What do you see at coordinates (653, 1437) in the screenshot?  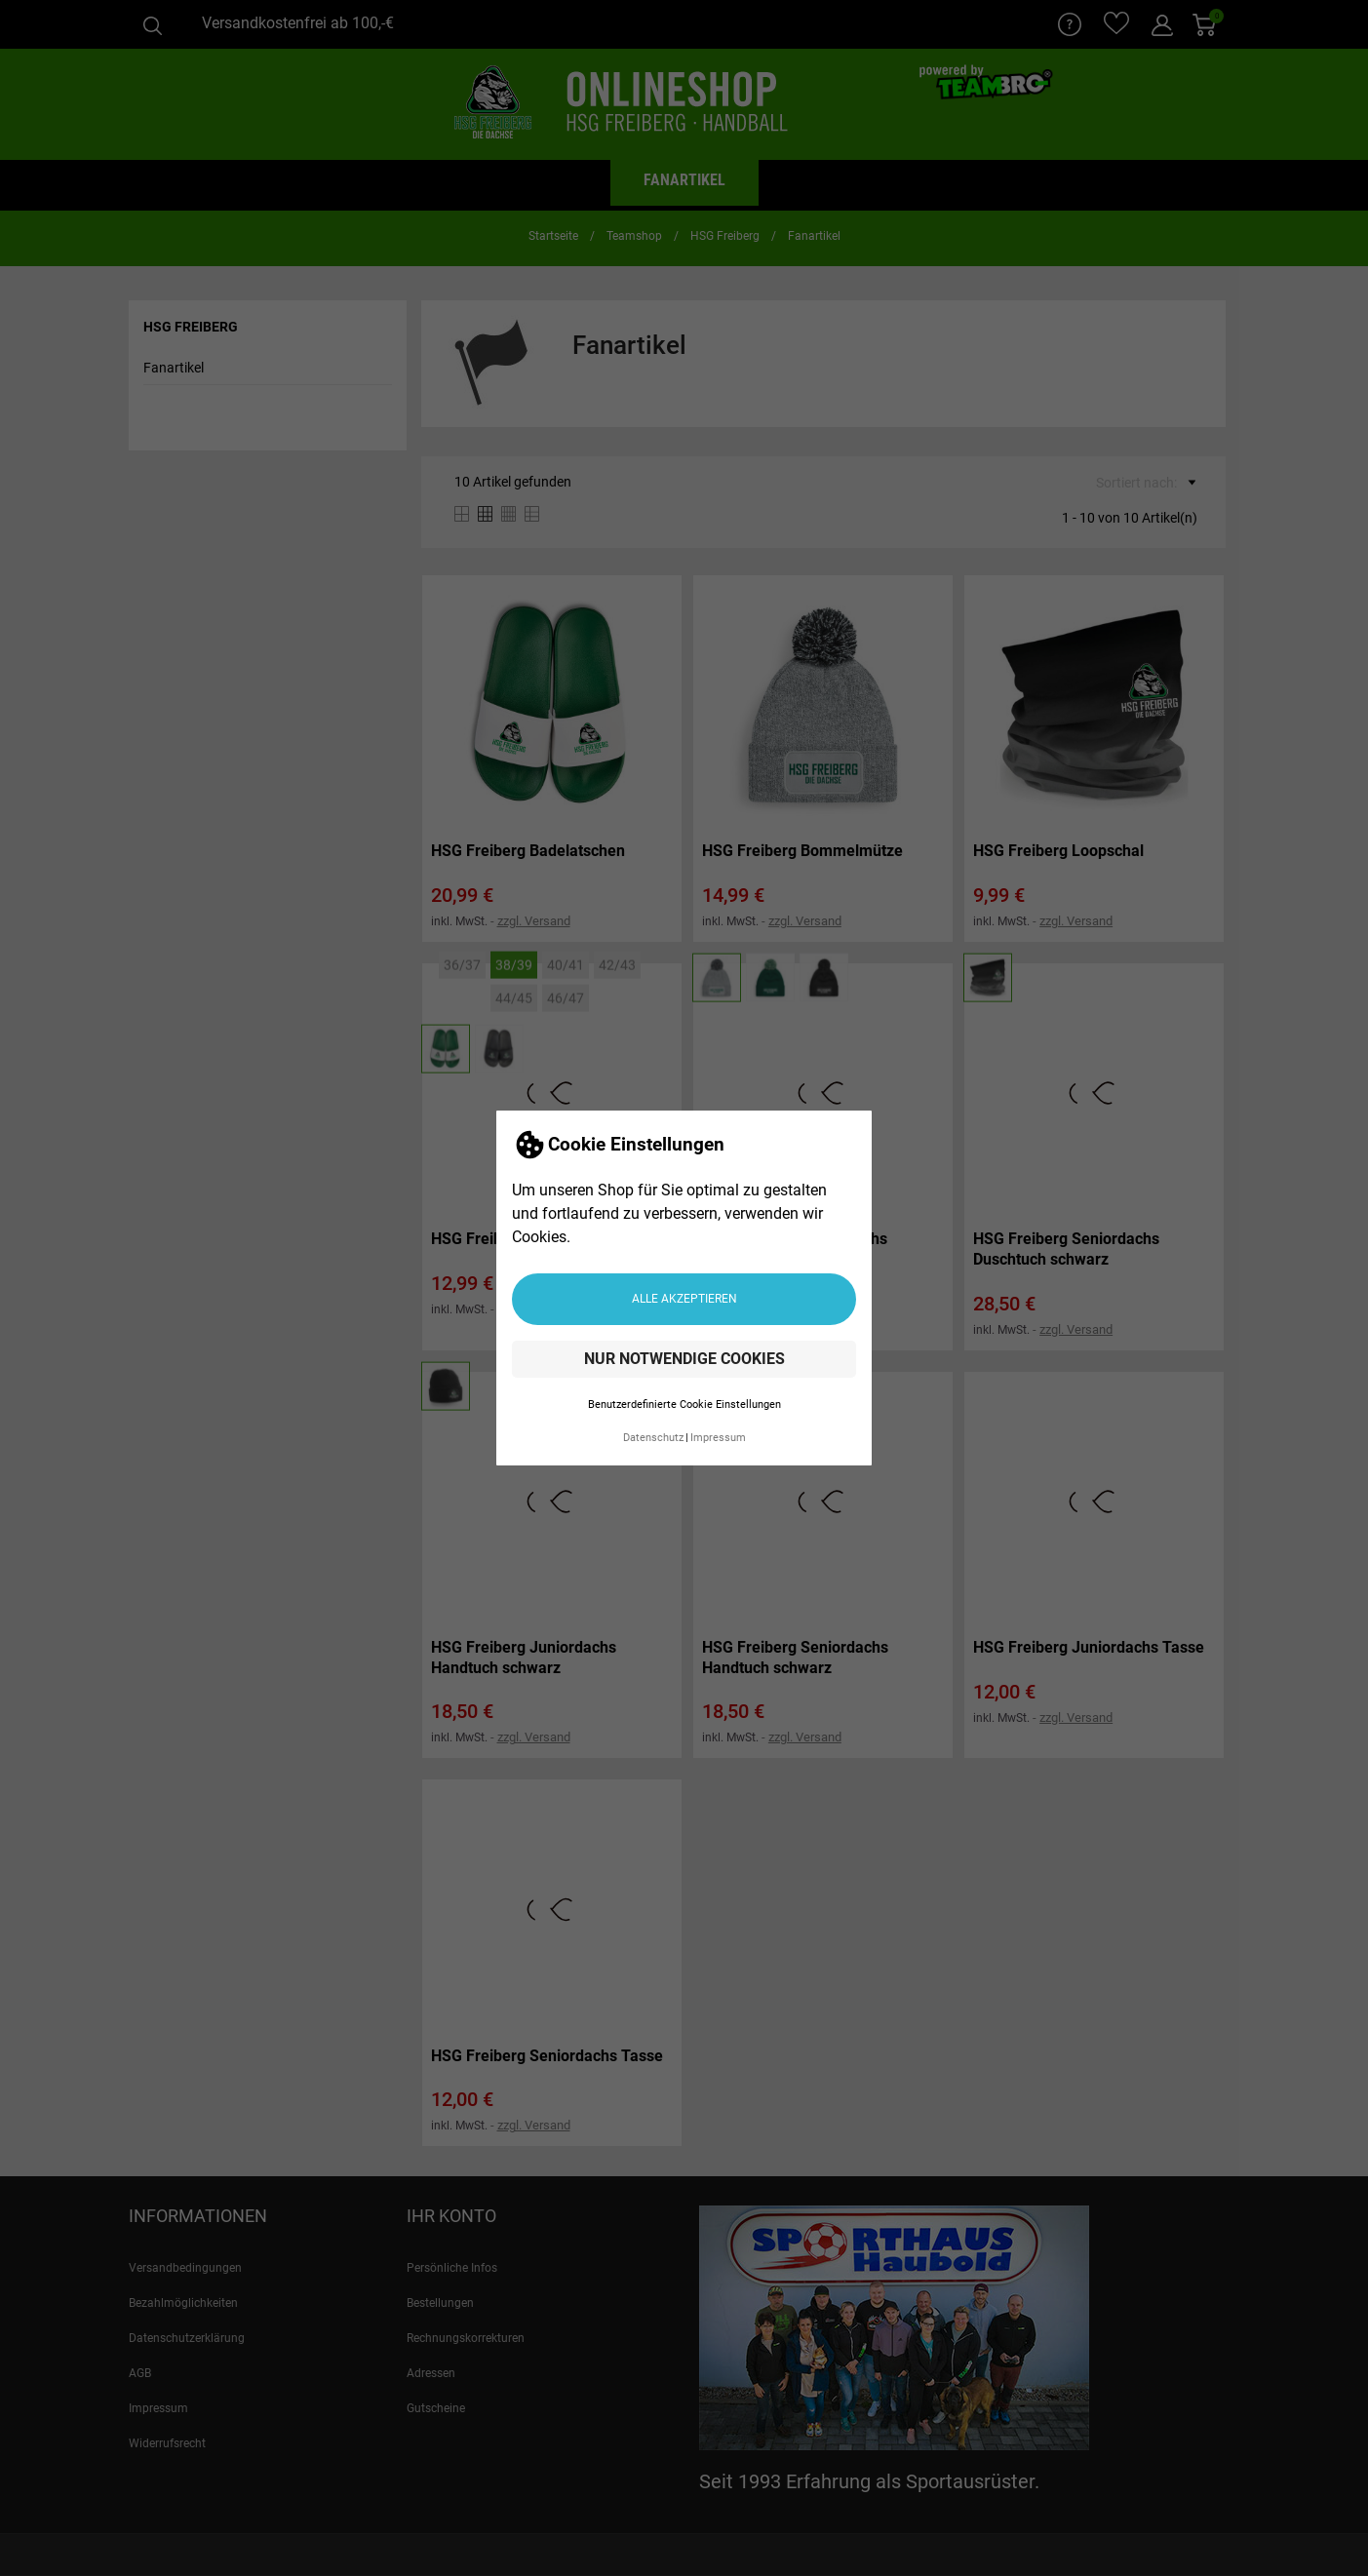 I see `Datenschutz` at bounding box center [653, 1437].